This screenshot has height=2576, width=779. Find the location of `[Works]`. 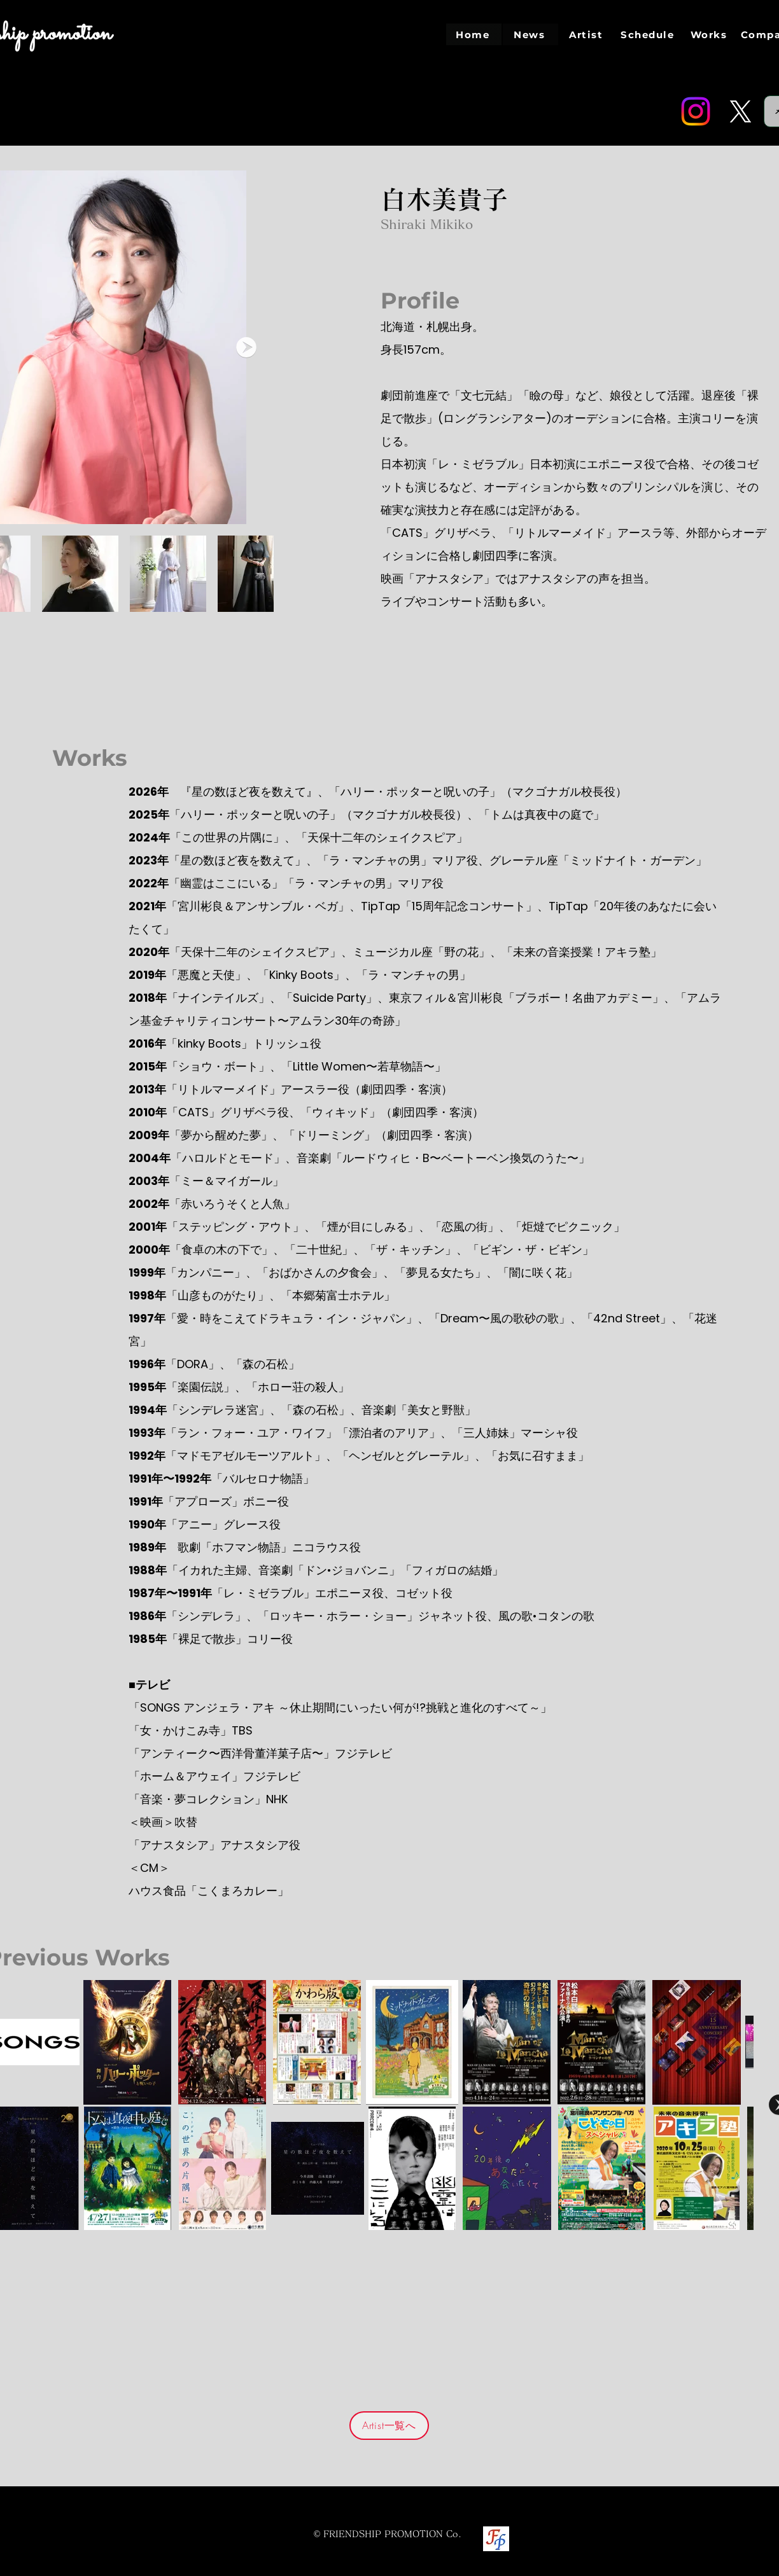

[Works] is located at coordinates (710, 34).